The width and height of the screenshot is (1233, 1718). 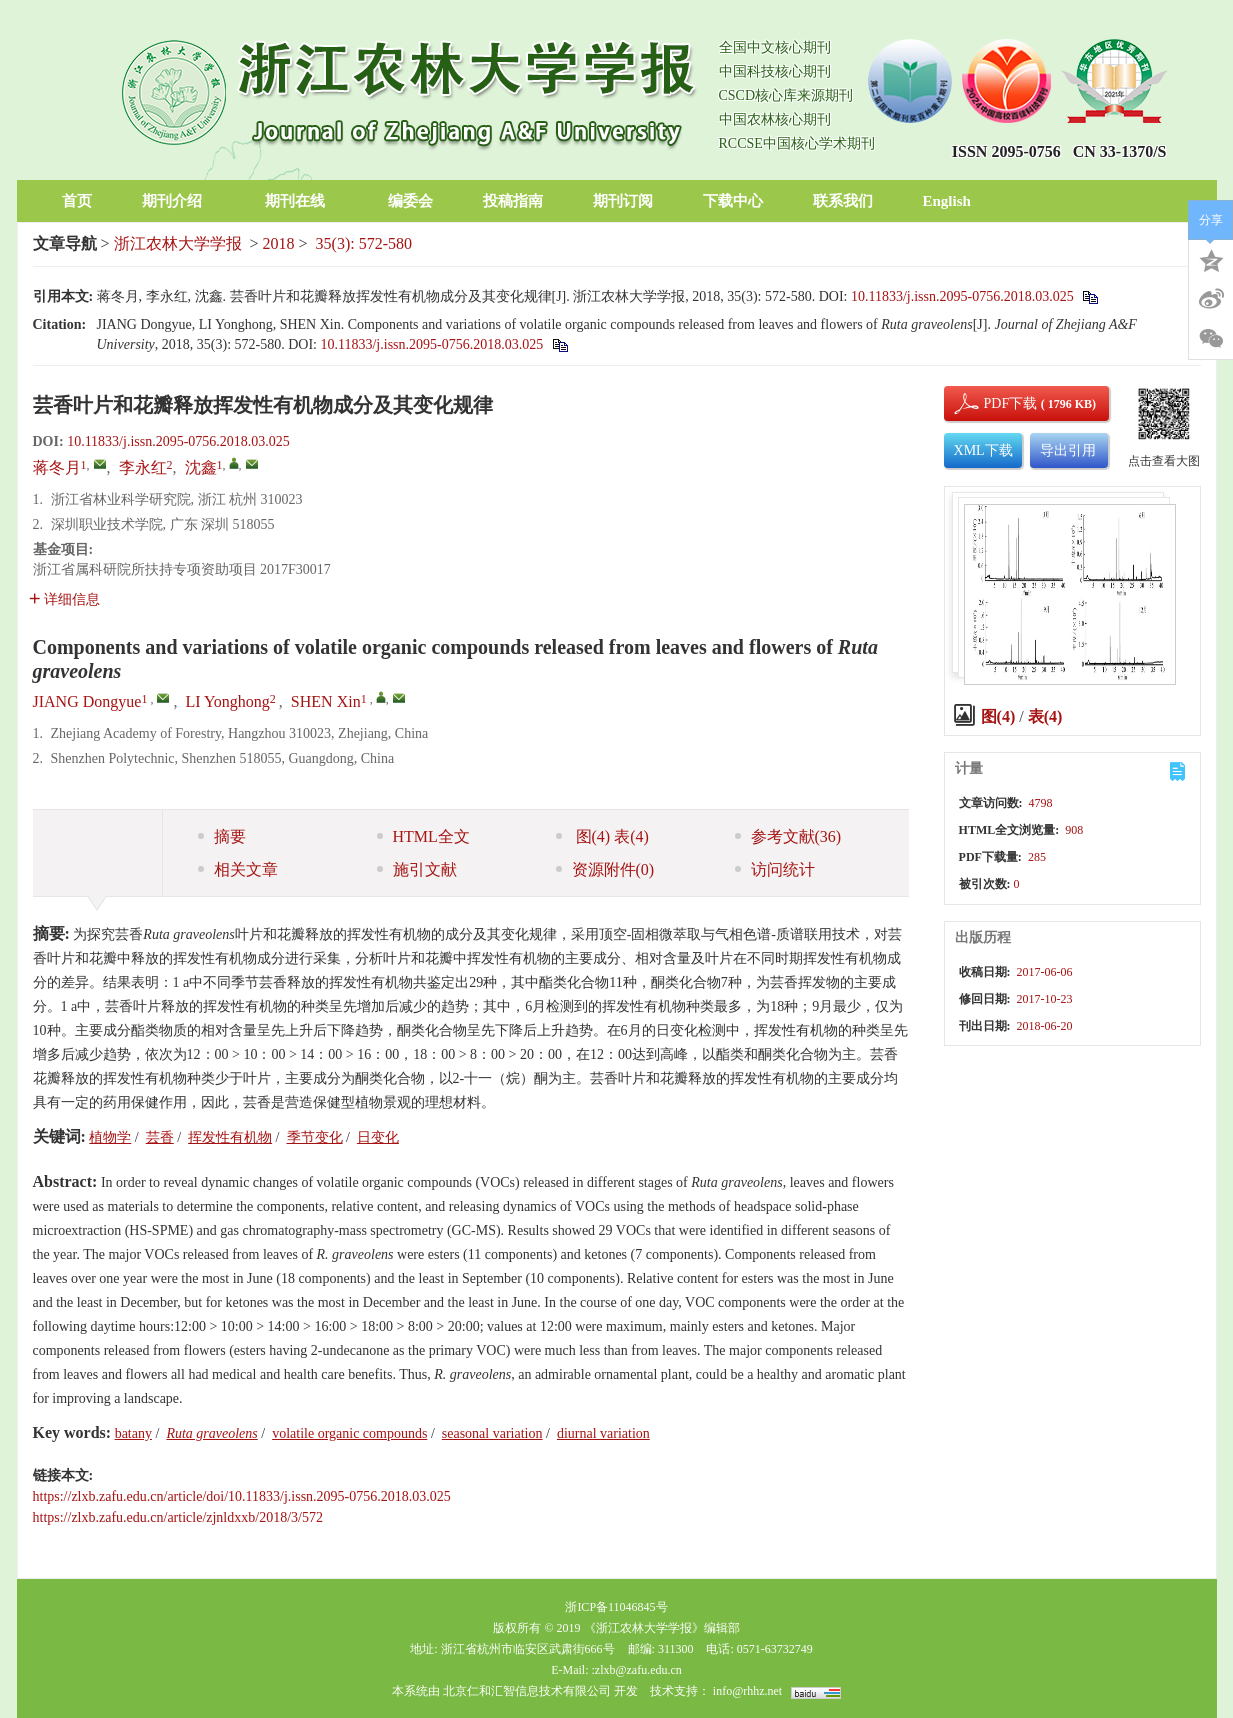 I want to click on 期刊介绍, so click(x=178, y=201).